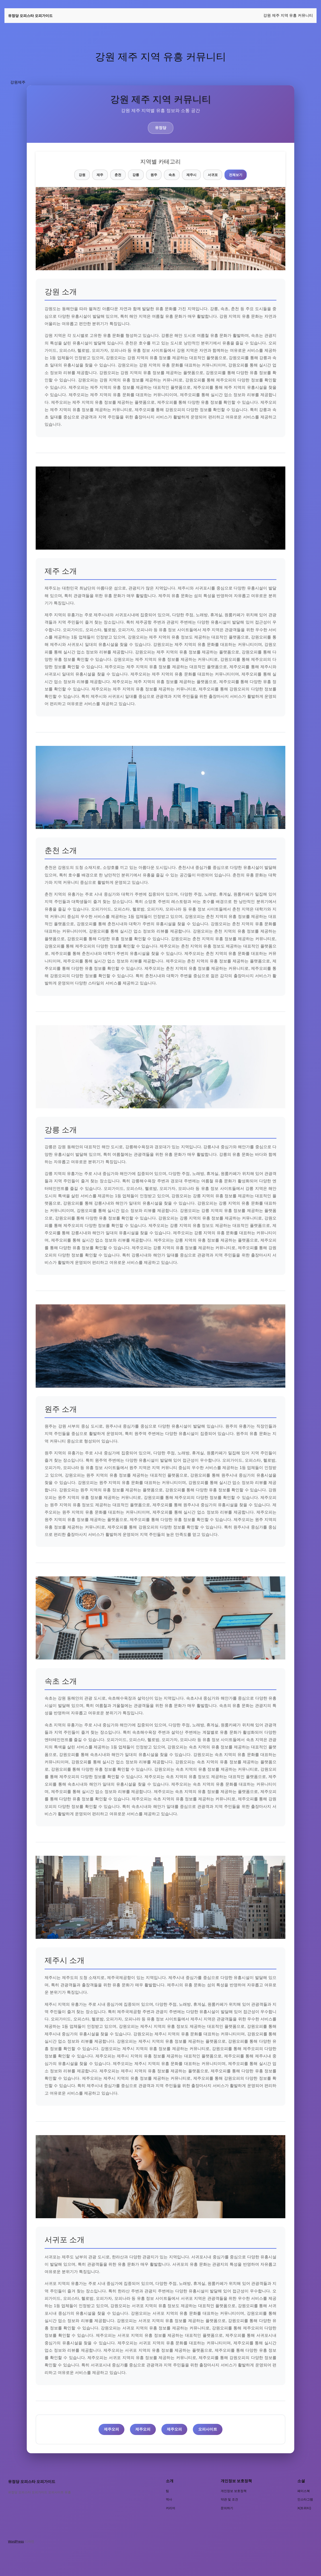 Image resolution: width=321 pixels, height=2576 pixels. What do you see at coordinates (111, 2430) in the screenshot?
I see `제주오피` at bounding box center [111, 2430].